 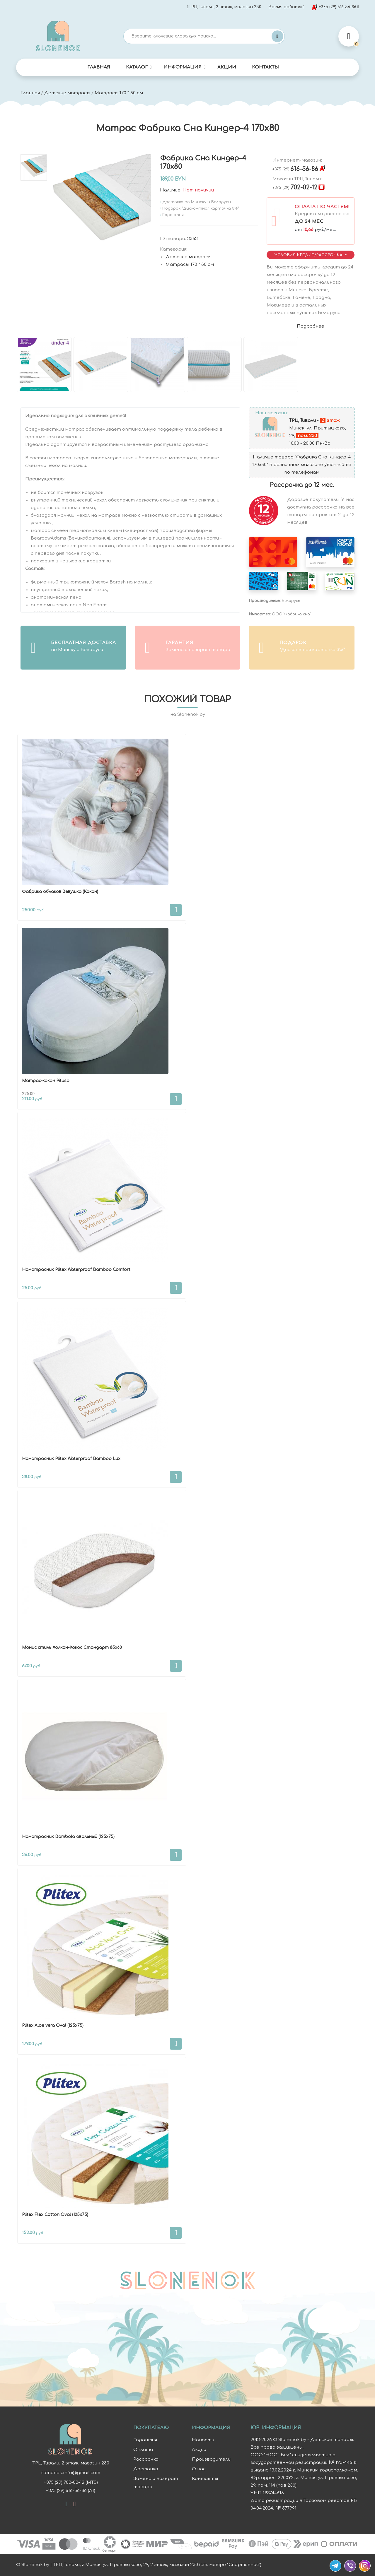 What do you see at coordinates (70, 2472) in the screenshot?
I see `slonenok.info@gmail.com` at bounding box center [70, 2472].